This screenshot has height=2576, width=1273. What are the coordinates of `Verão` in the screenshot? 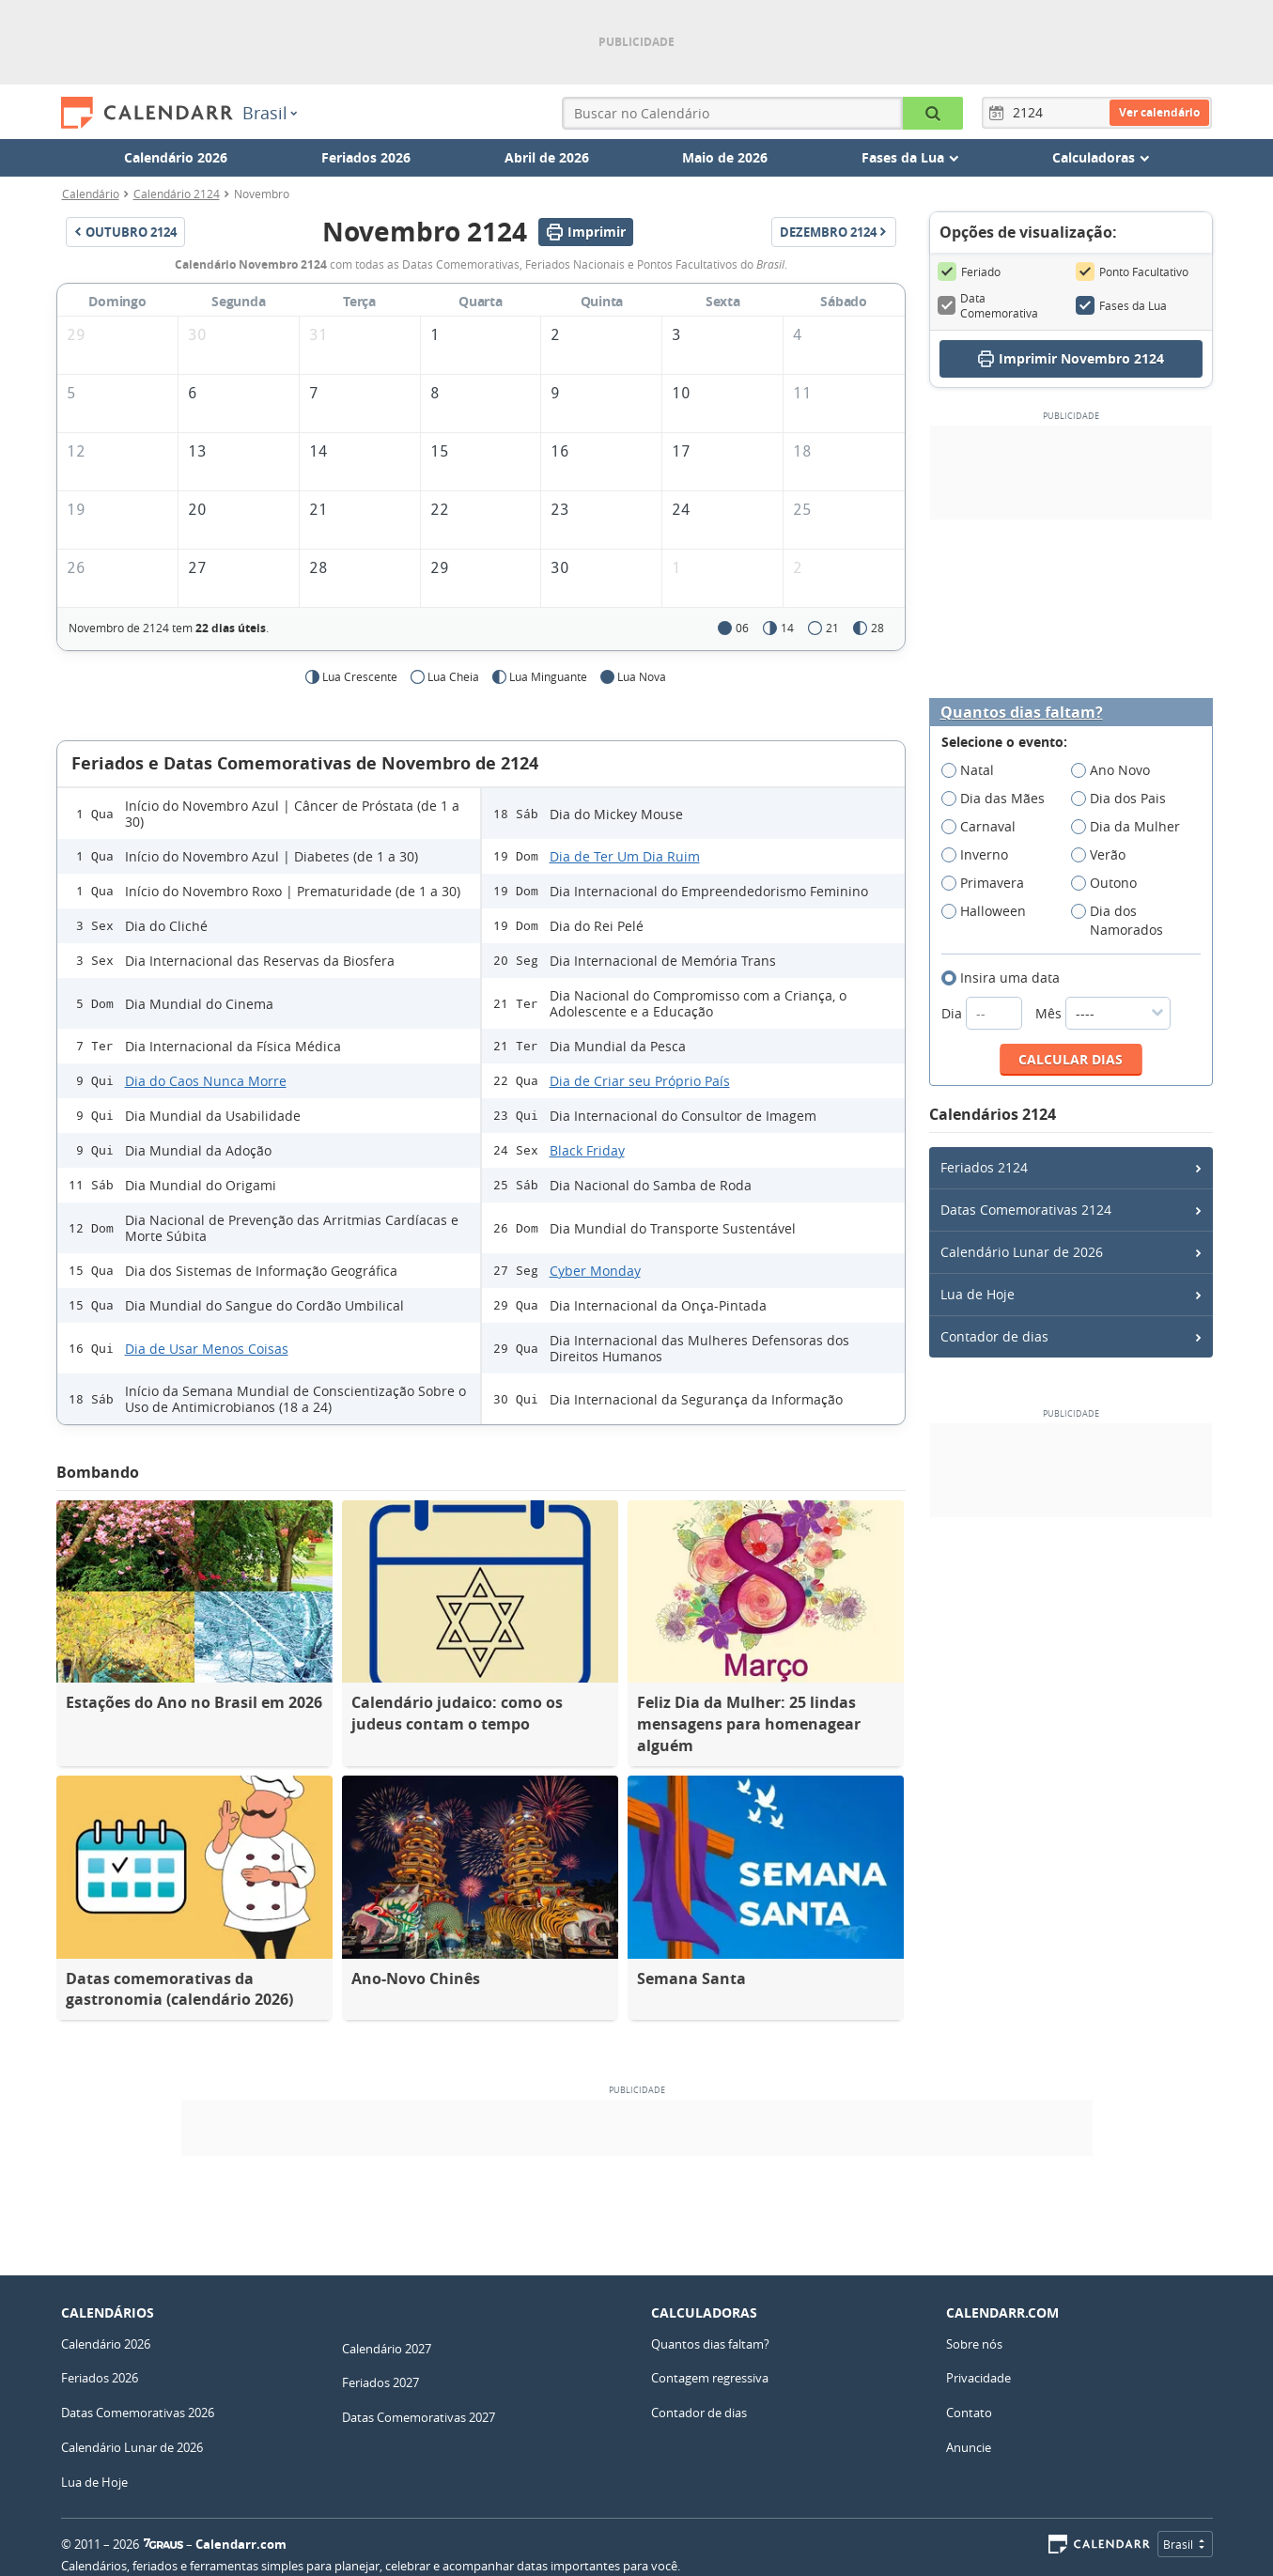 It's located at (1104, 855).